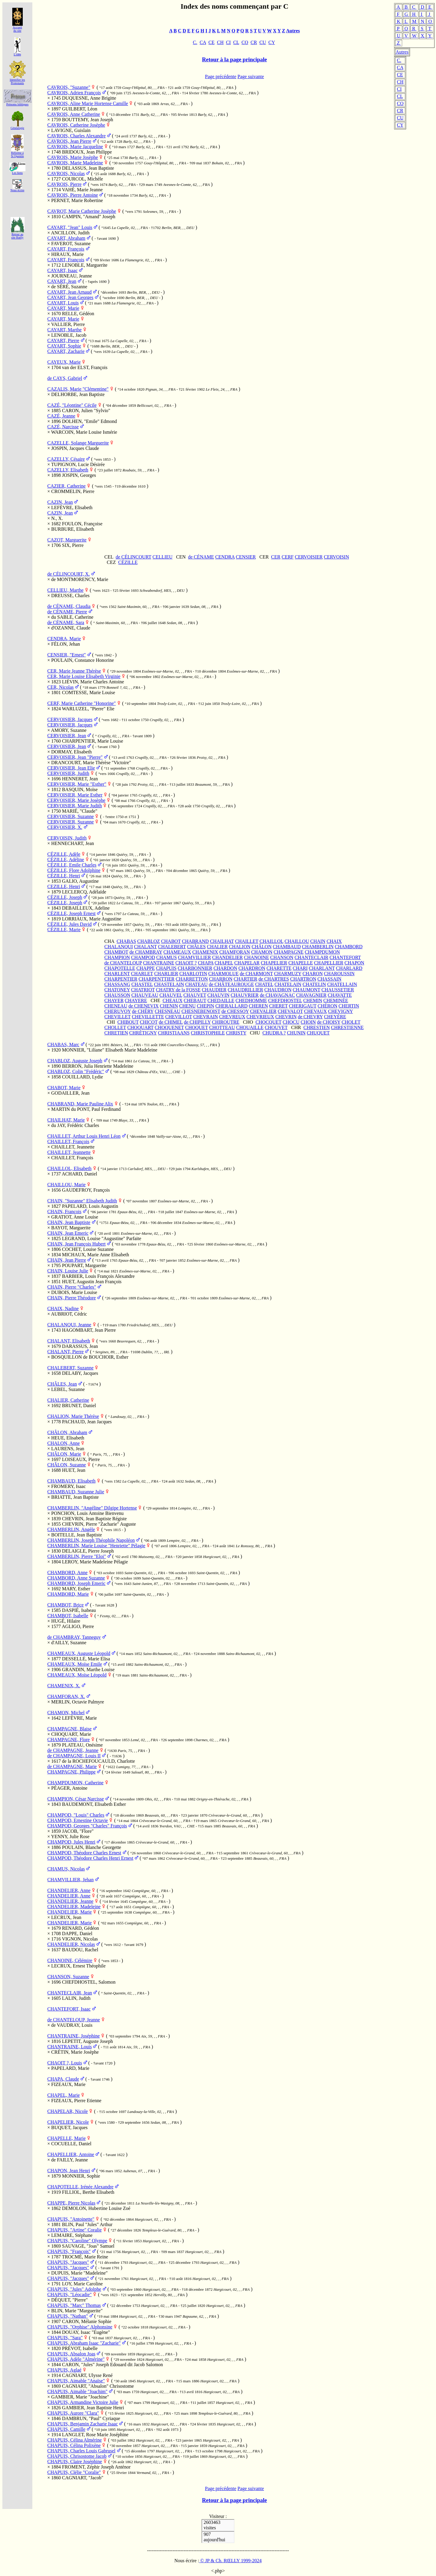 This screenshot has width=436, height=2576. I want to click on CHAUDRON, so click(278, 989).